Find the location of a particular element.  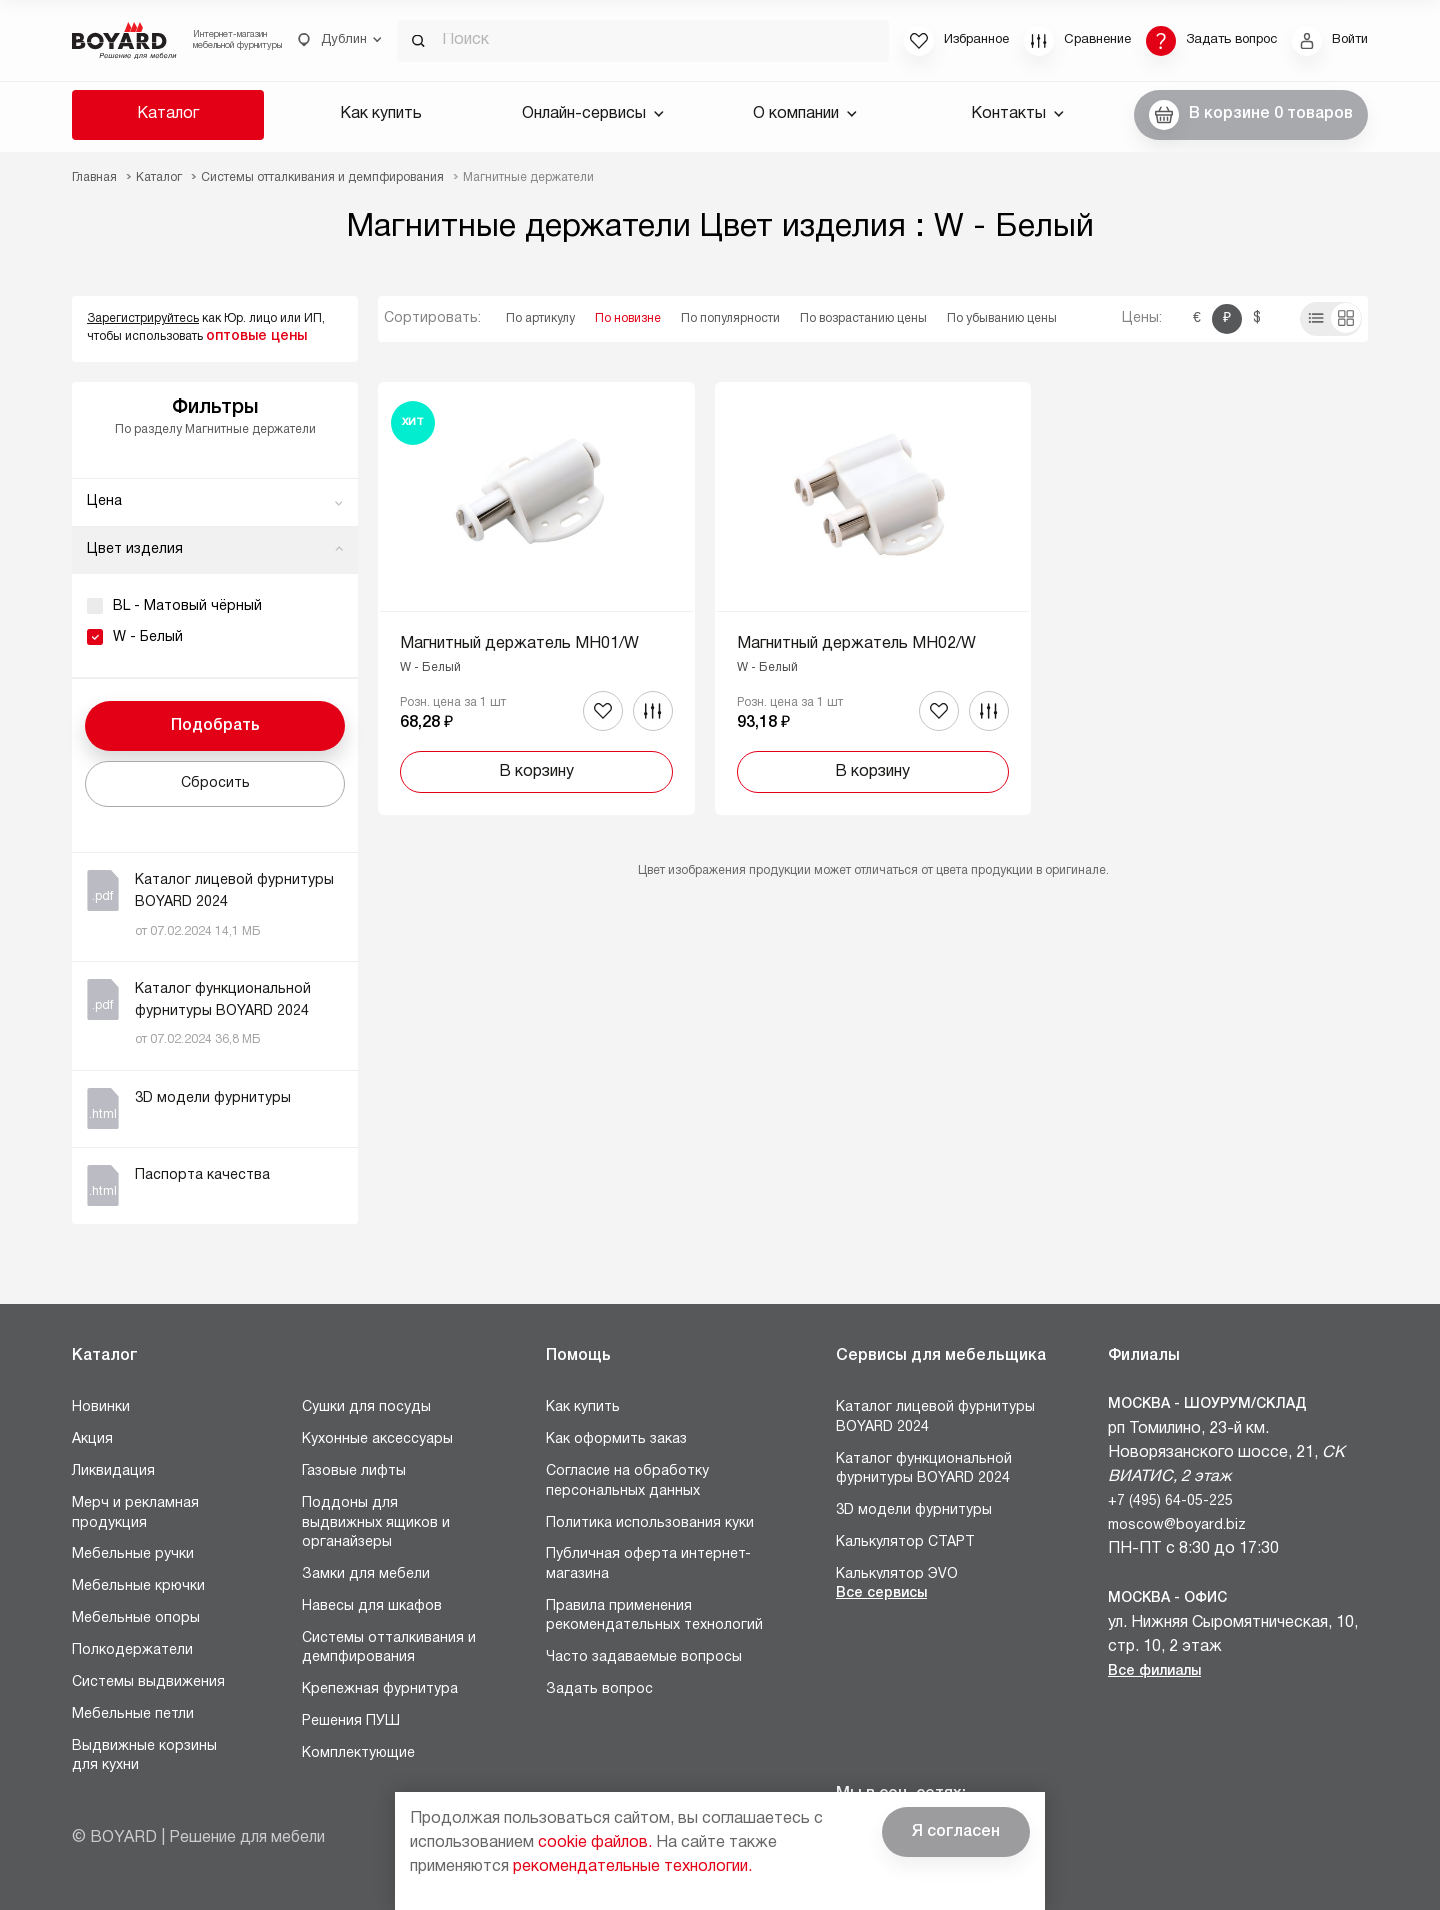

Москва - Офис is located at coordinates (1167, 1598).